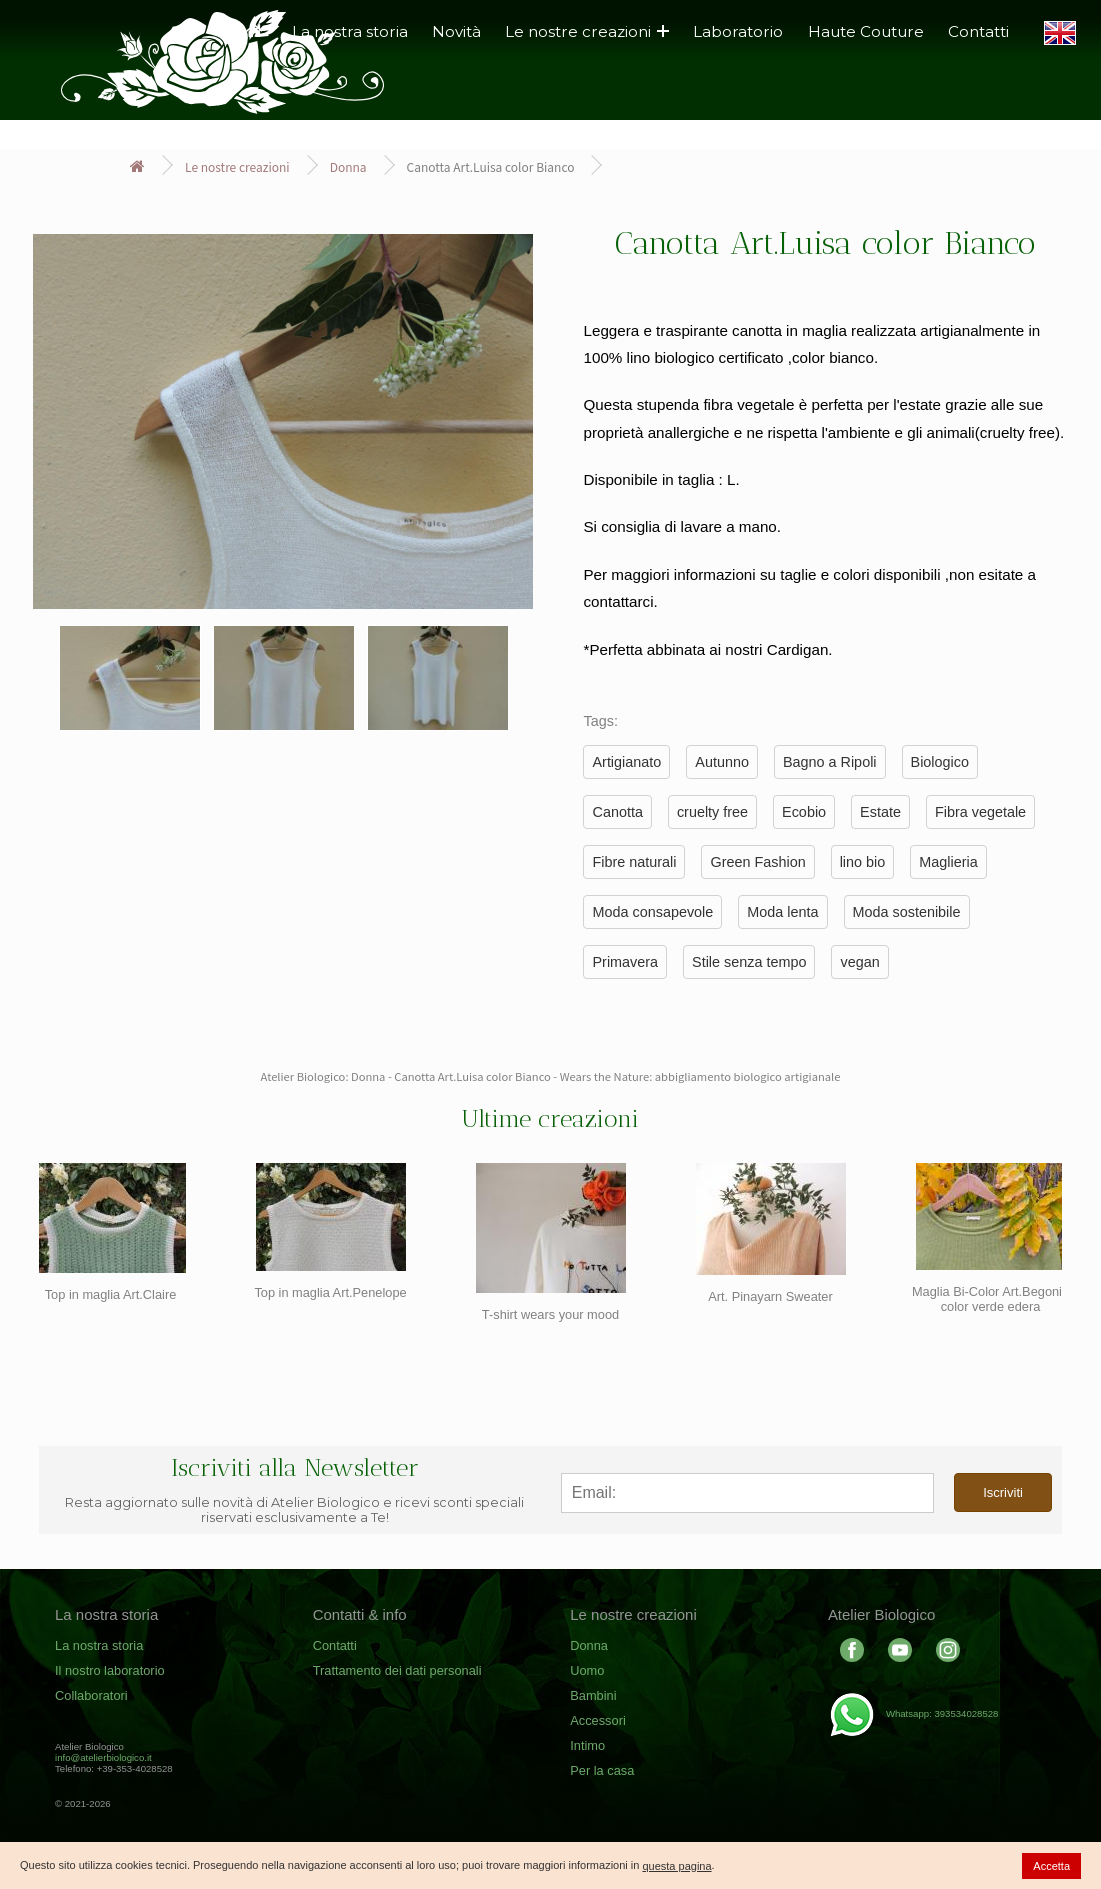 The width and height of the screenshot is (1101, 1889). What do you see at coordinates (980, 812) in the screenshot?
I see `Fibra vegetale` at bounding box center [980, 812].